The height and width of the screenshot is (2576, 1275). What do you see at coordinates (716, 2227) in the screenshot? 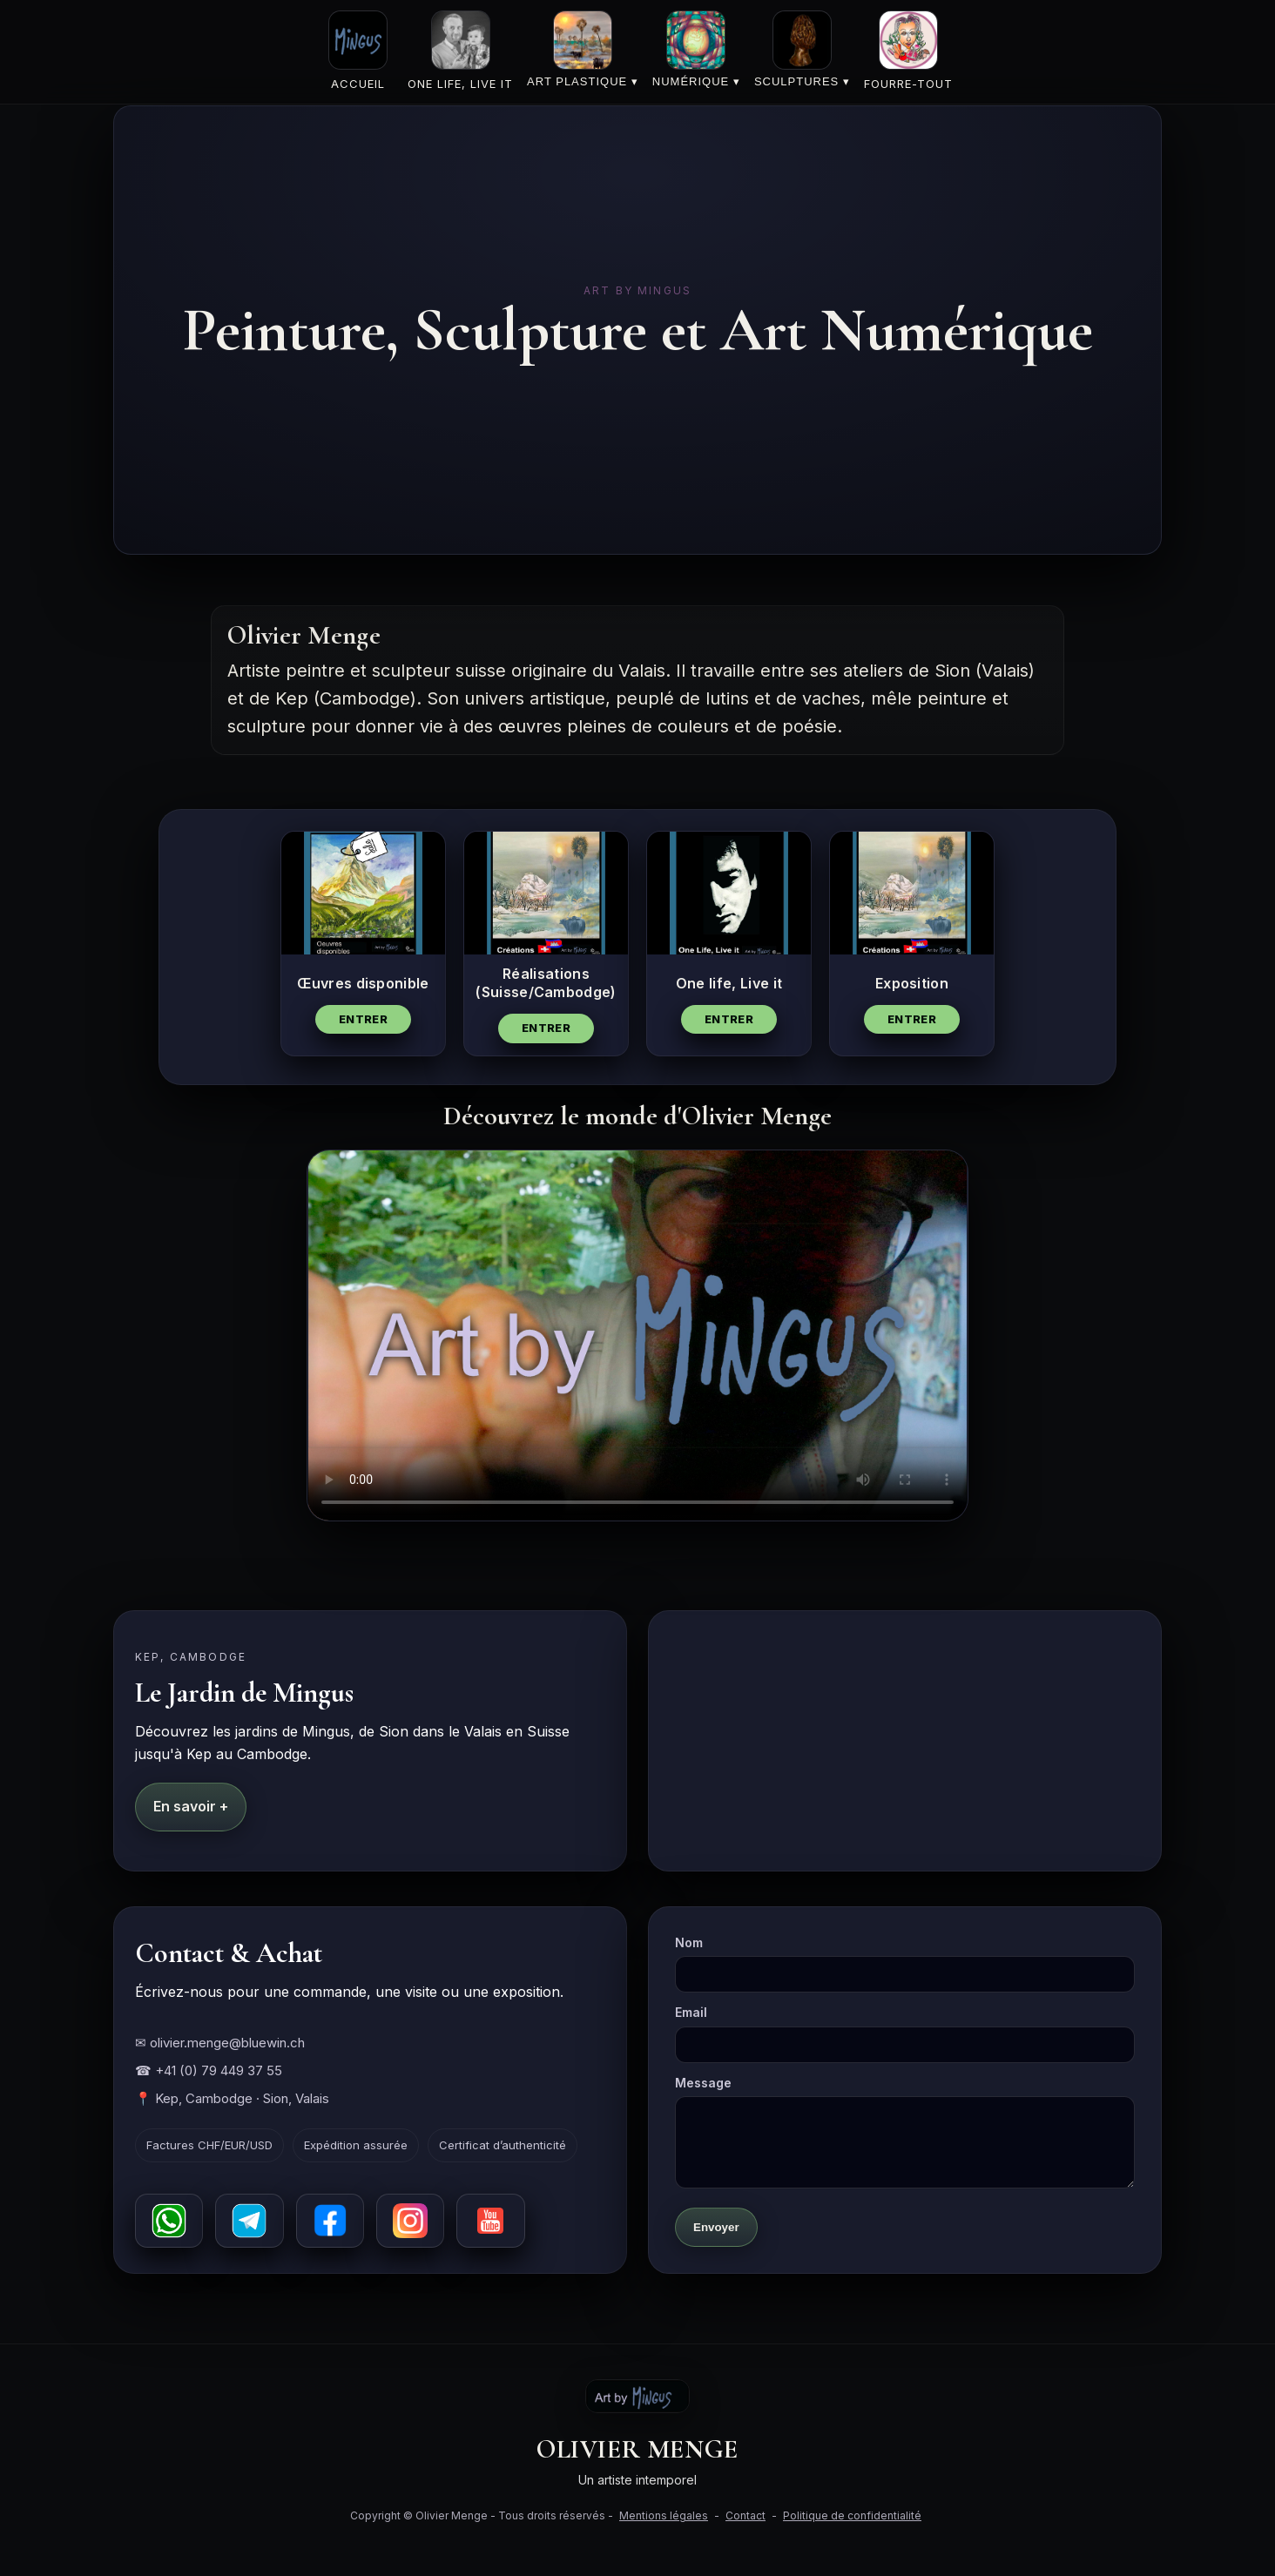
I see `Envoyer` at bounding box center [716, 2227].